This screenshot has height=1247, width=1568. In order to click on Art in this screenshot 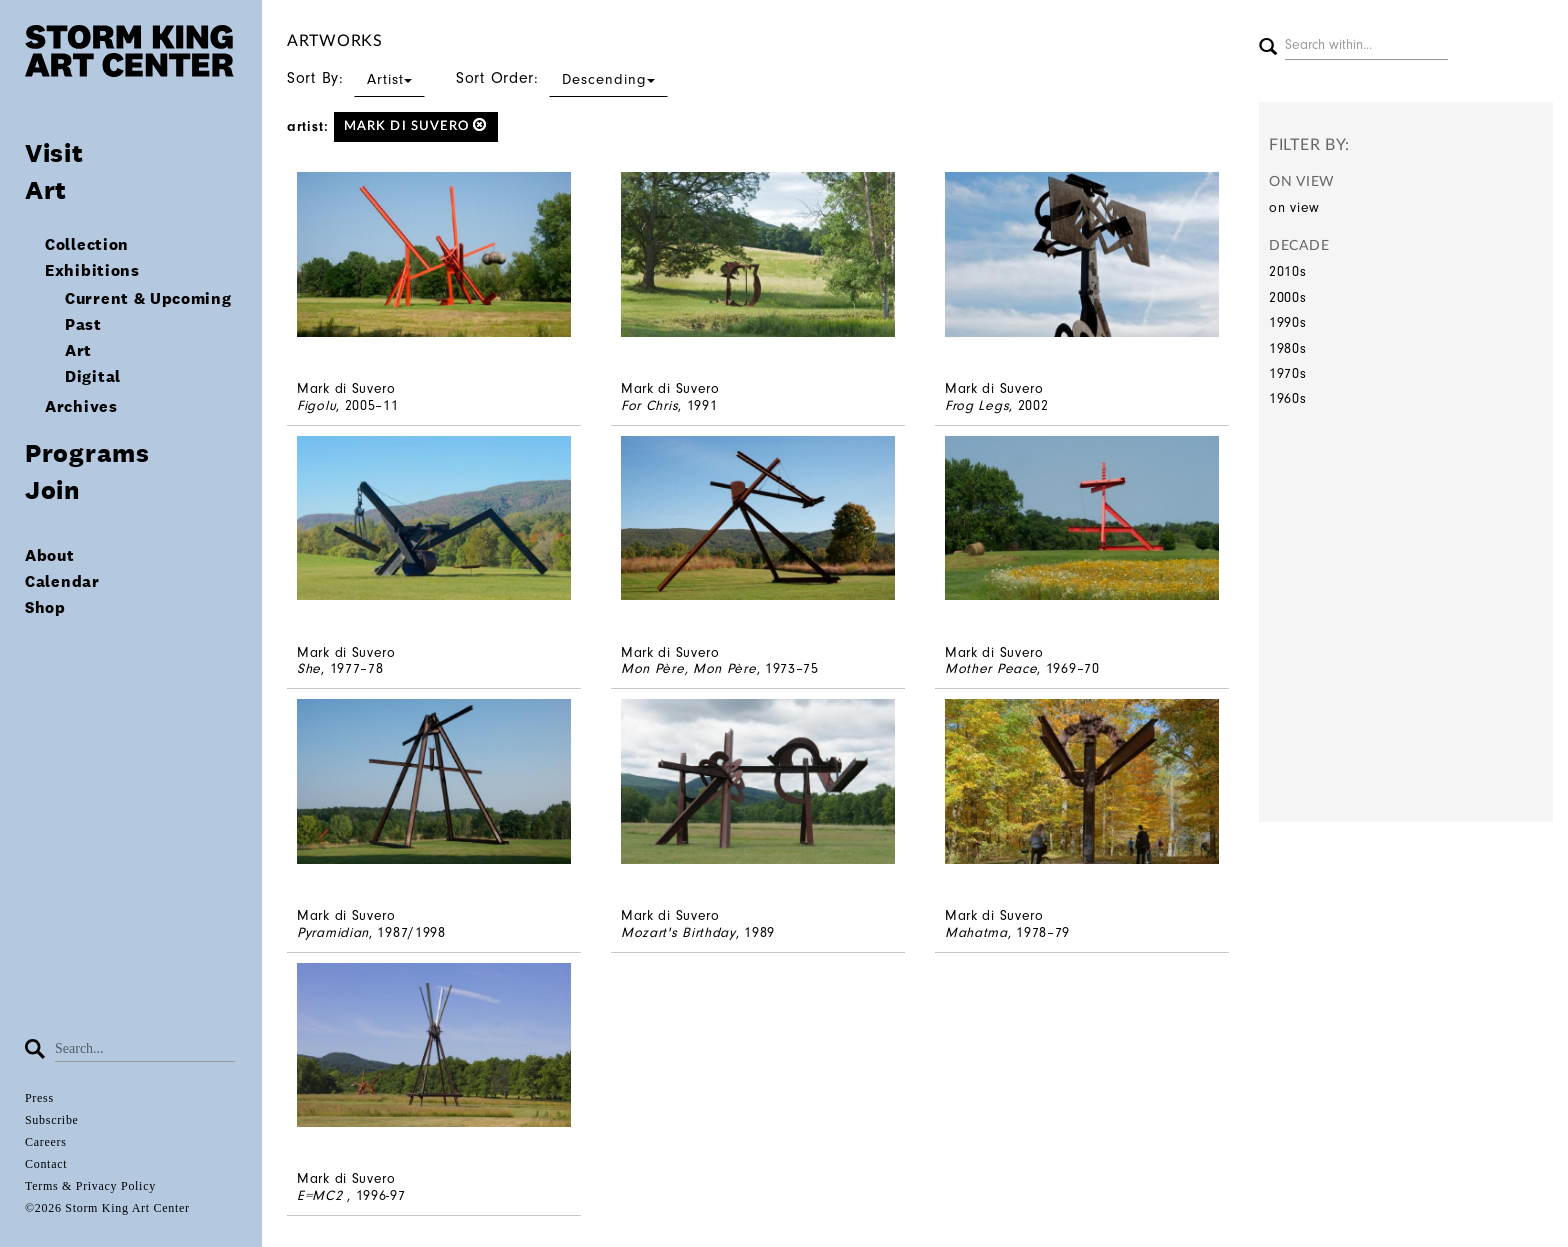, I will do `click(46, 189)`.